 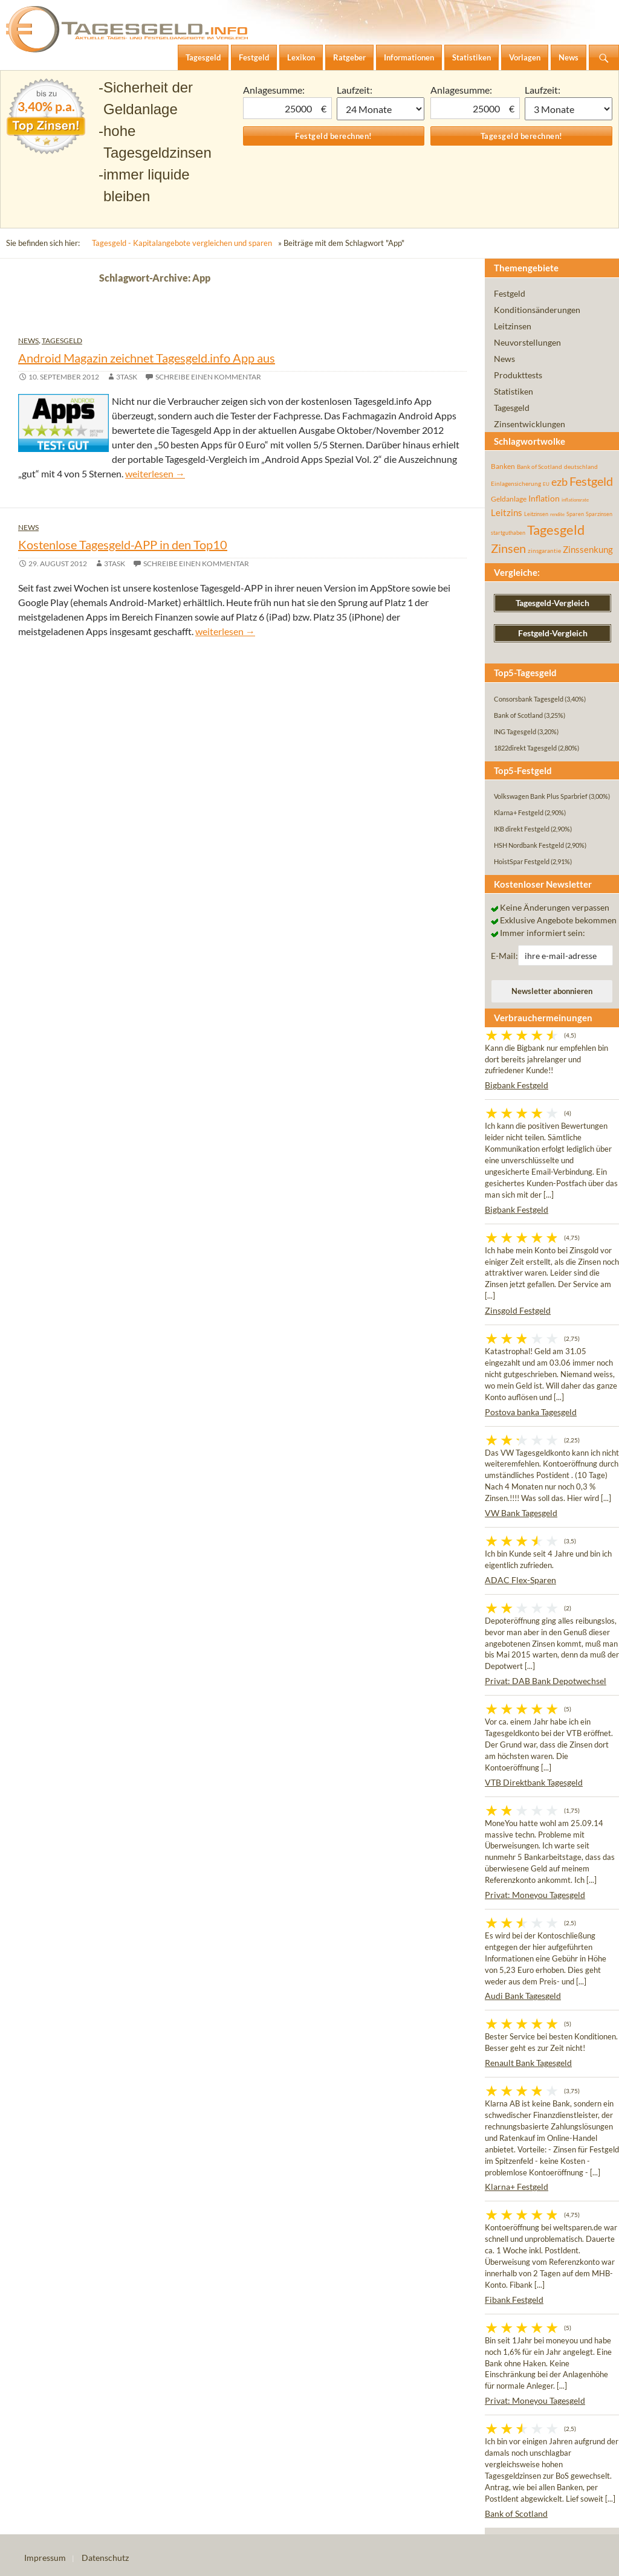 I want to click on Android Magazin zeichnet Tagesgeld.info App aus, so click(x=146, y=357).